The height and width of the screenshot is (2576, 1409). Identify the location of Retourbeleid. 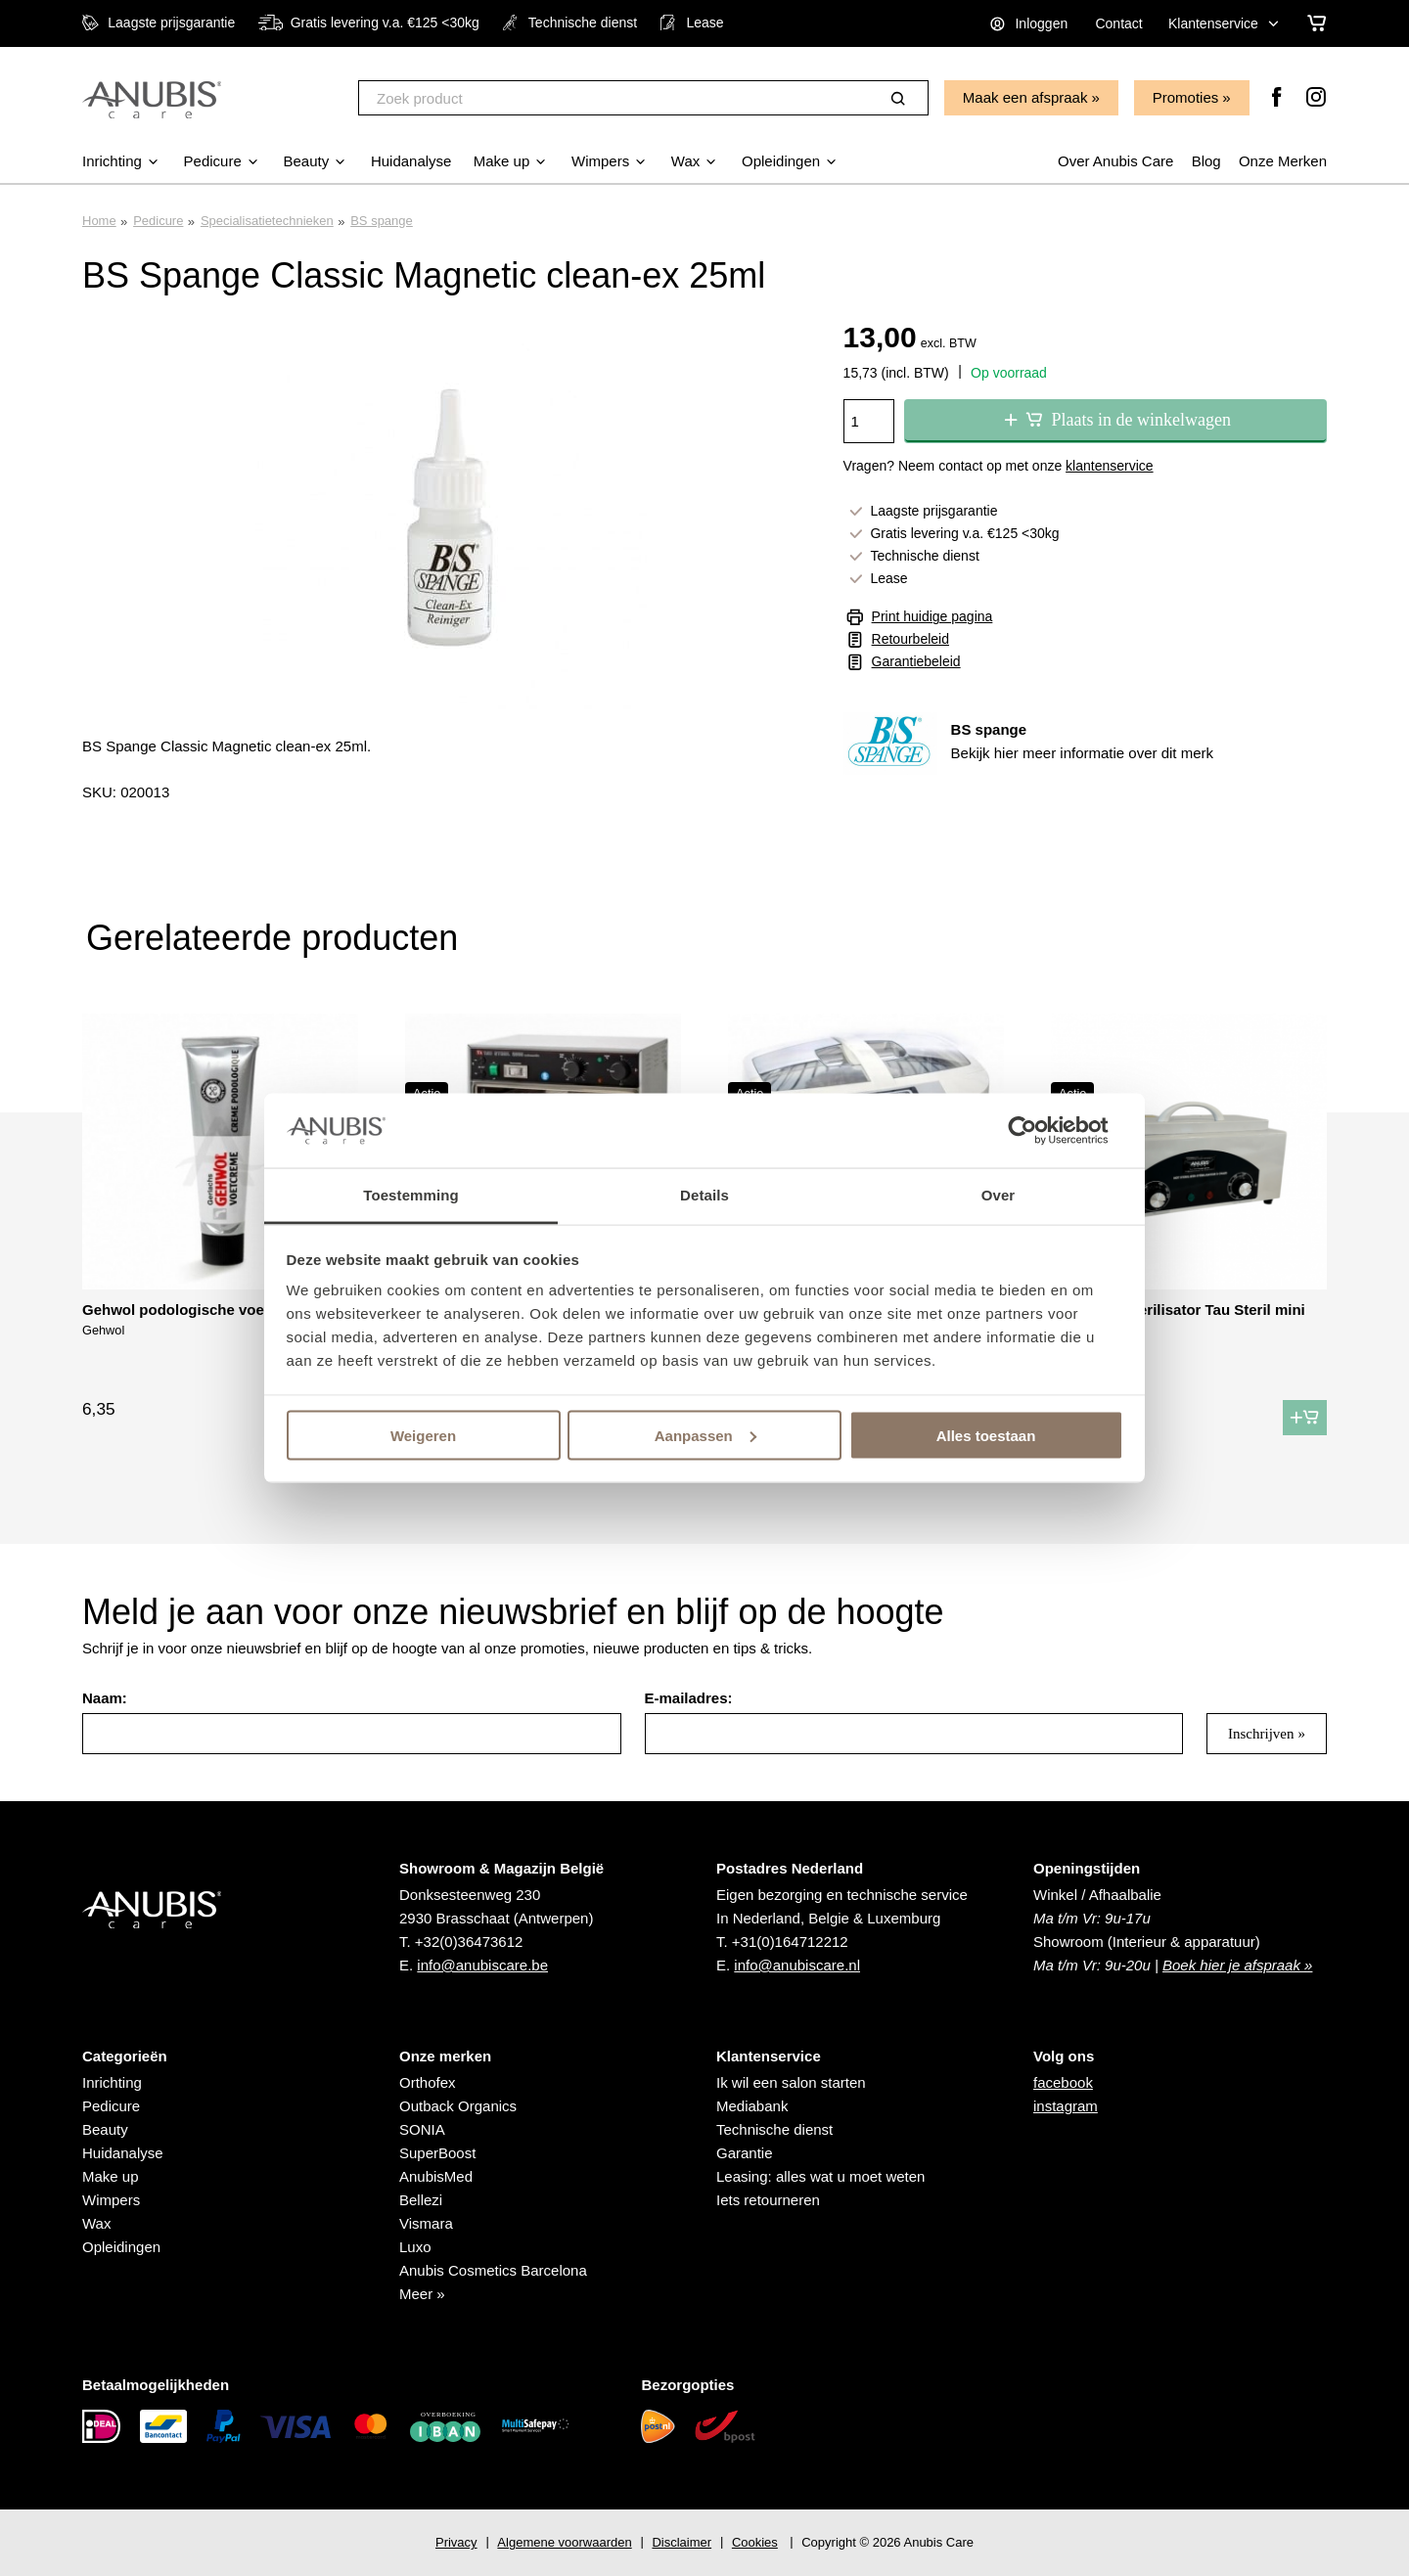
(910, 639).